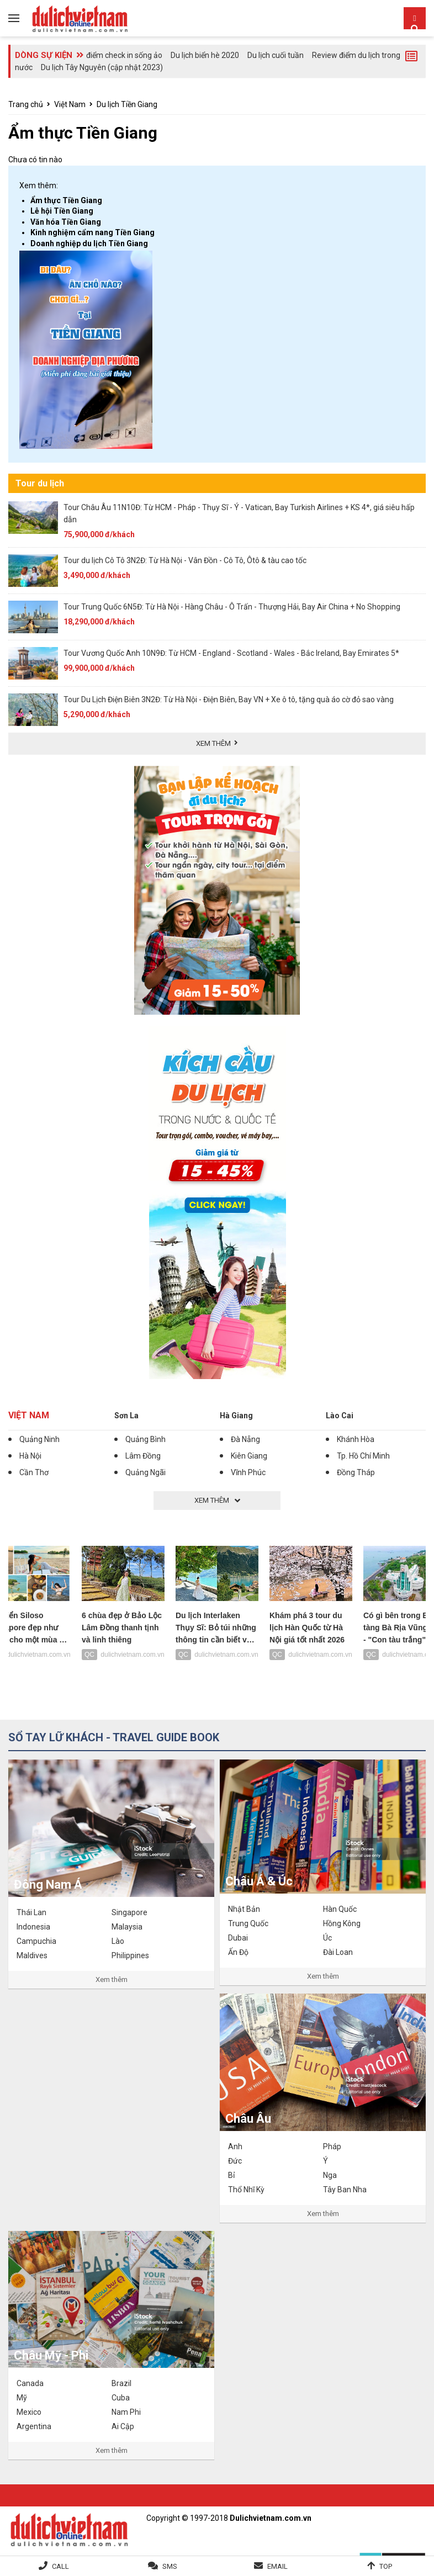 The image size is (434, 2576). I want to click on Thổ Nhĩ Kỳ, so click(246, 2189).